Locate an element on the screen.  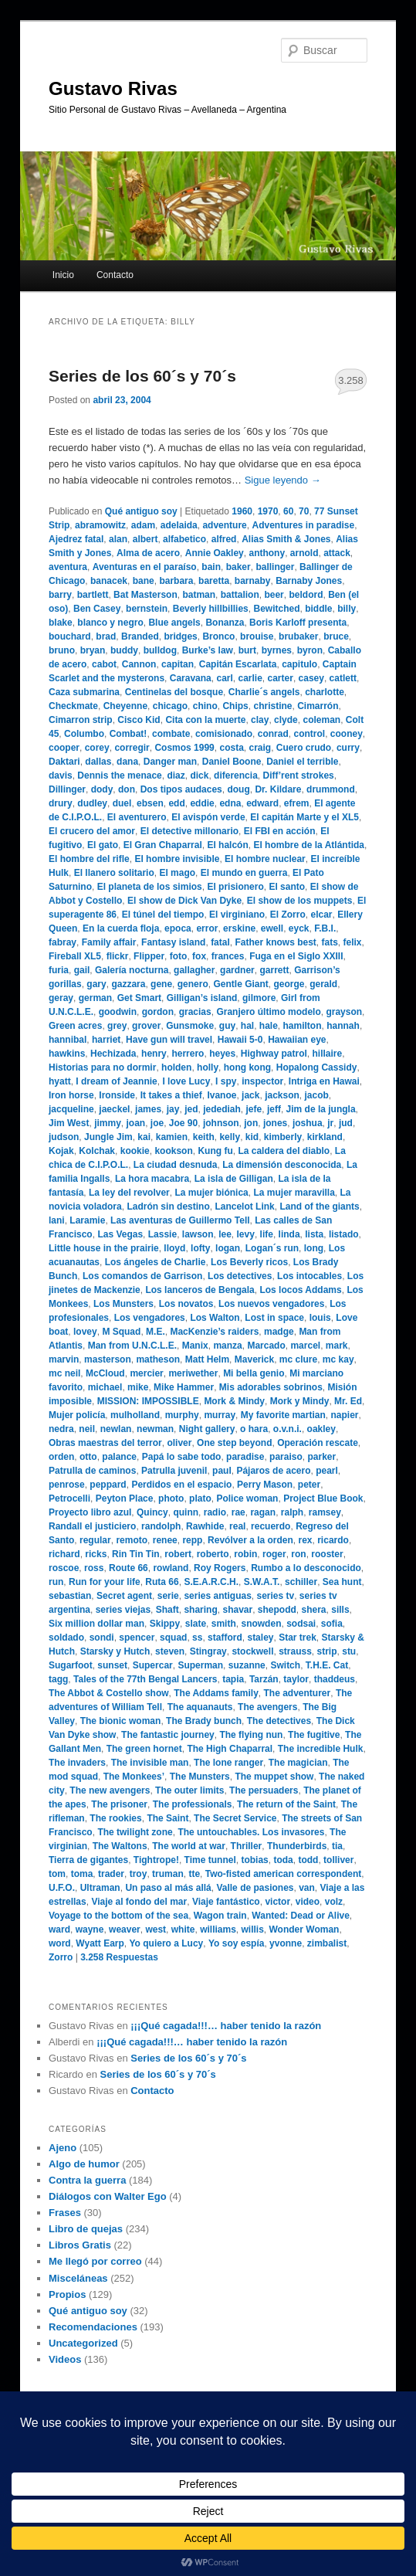
La isla de Gilligan is located at coordinates (233, 1178).